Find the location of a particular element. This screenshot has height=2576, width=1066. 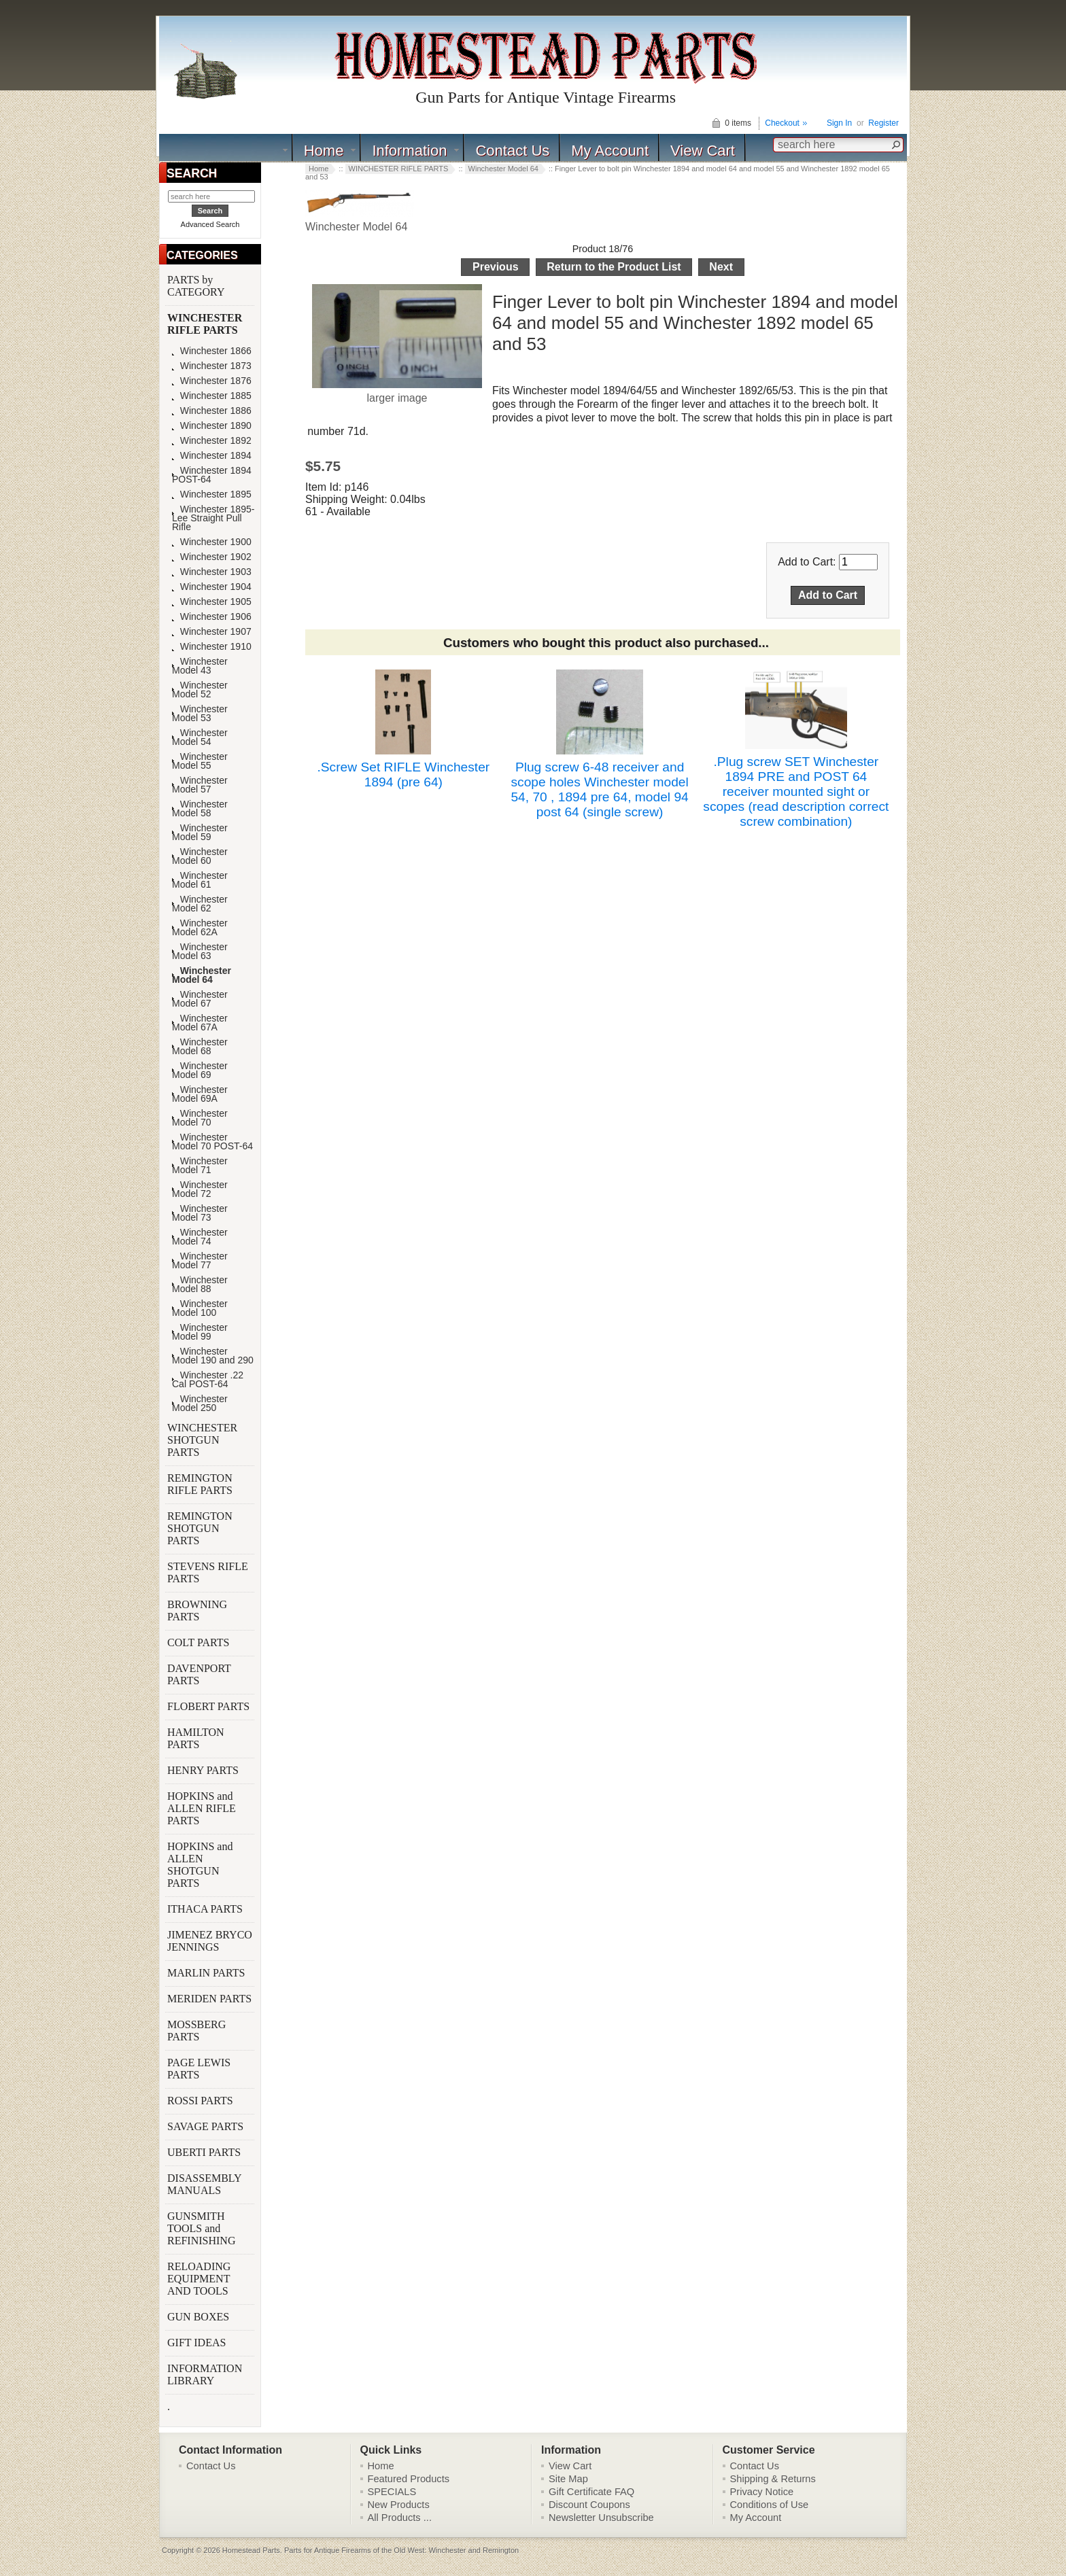

Winchester Model 61 is located at coordinates (200, 880).